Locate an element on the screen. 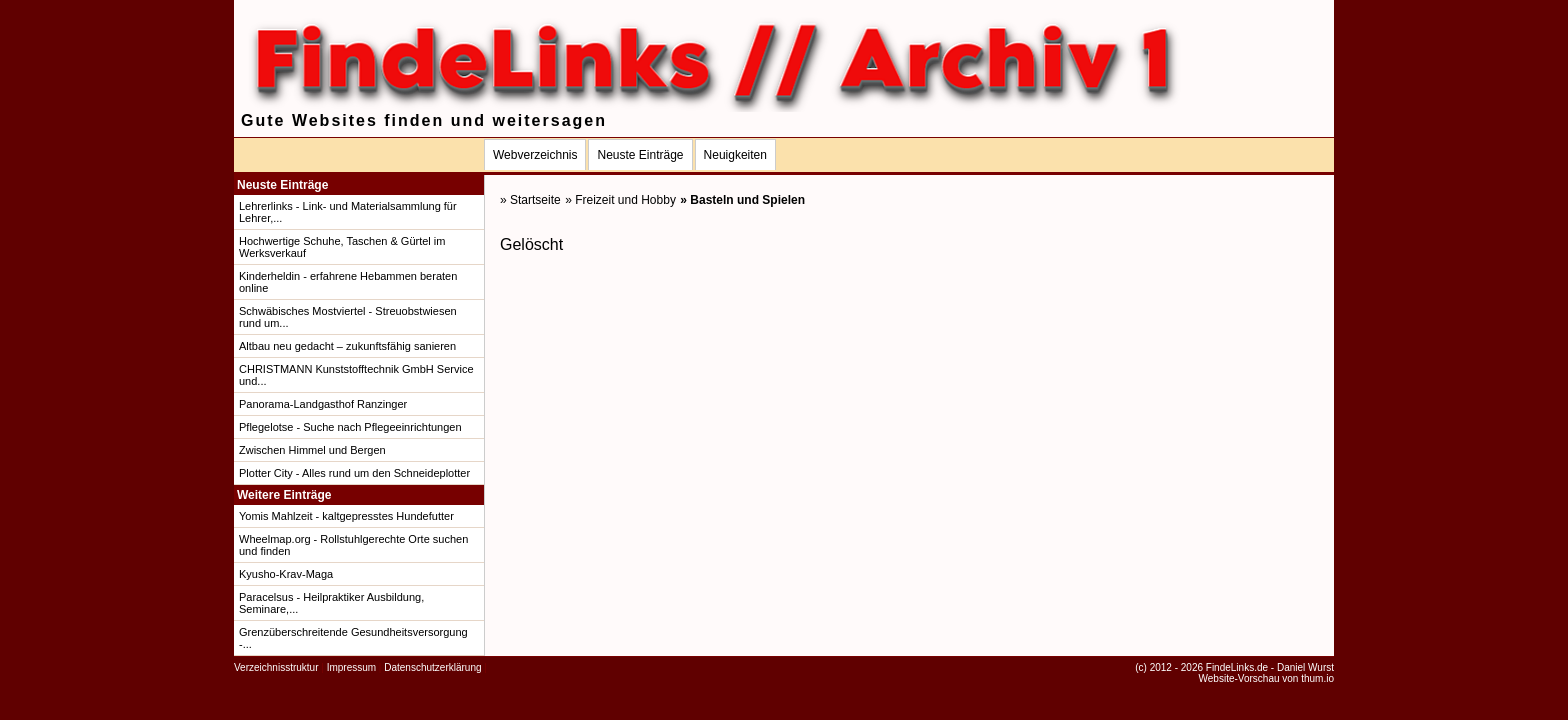 This screenshot has height=720, width=1568. Neuste Einträge is located at coordinates (640, 155).